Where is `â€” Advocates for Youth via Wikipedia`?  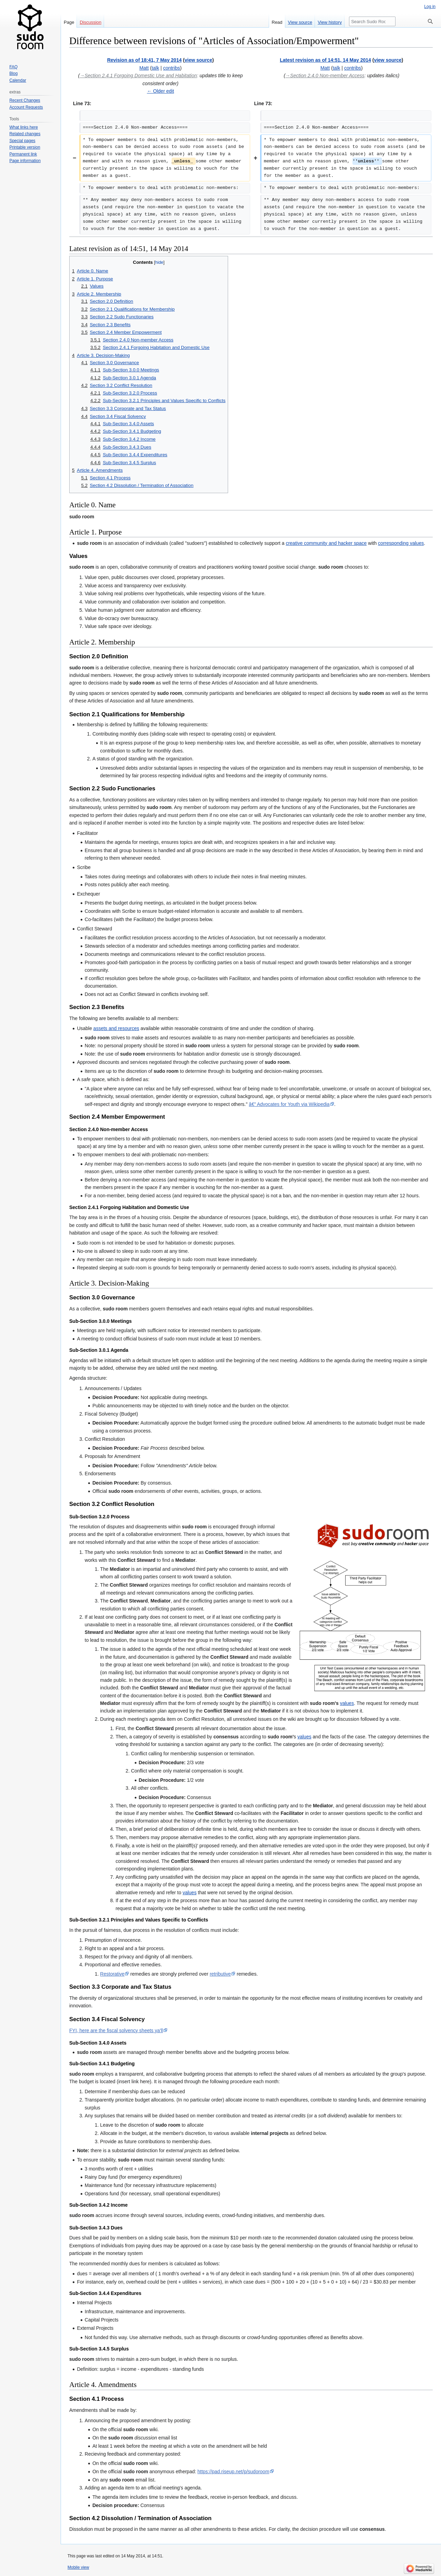
â€” Advocates for Youth via Wikipedia is located at coordinates (289, 1104).